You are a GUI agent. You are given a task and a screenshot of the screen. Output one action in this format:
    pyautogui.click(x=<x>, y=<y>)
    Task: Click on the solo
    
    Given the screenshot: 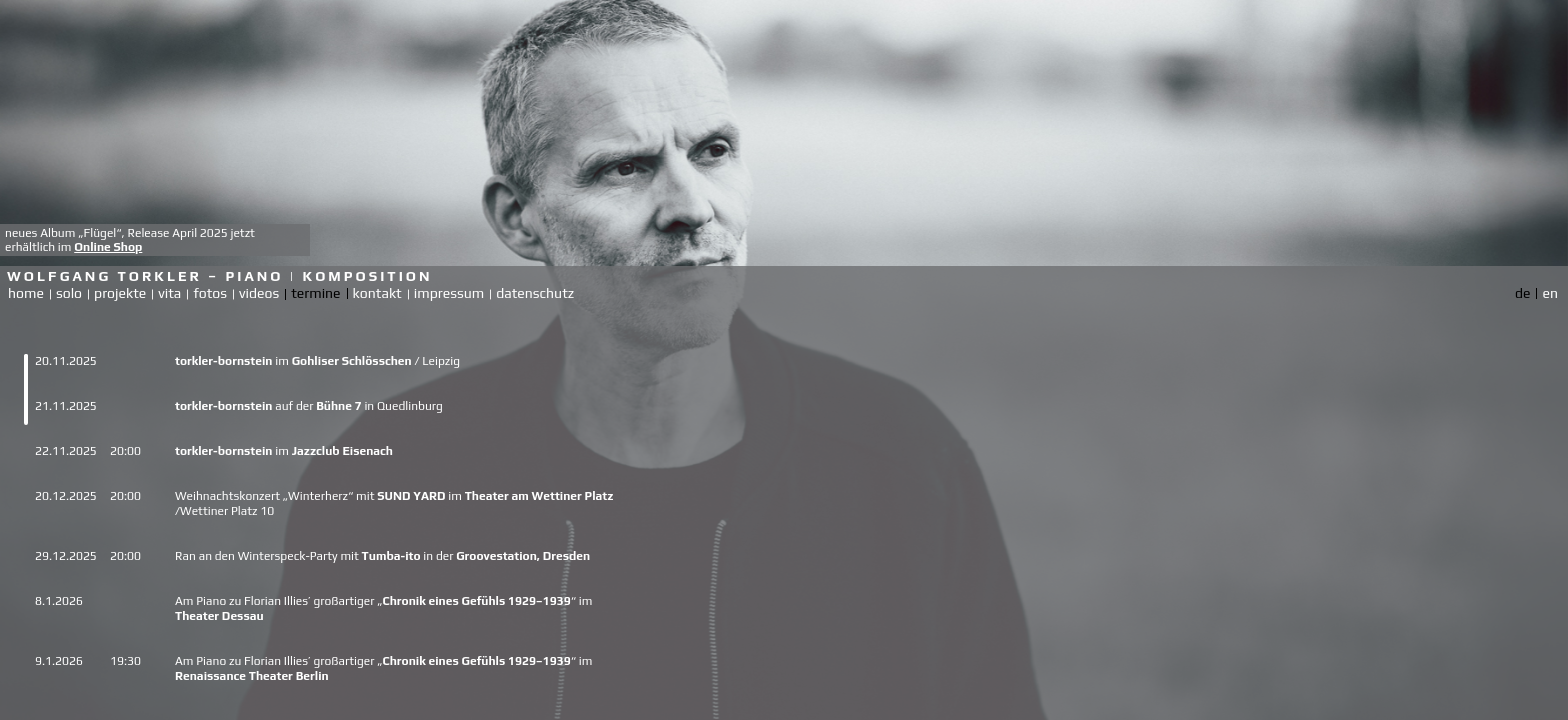 What is the action you would take?
    pyautogui.click(x=69, y=293)
    